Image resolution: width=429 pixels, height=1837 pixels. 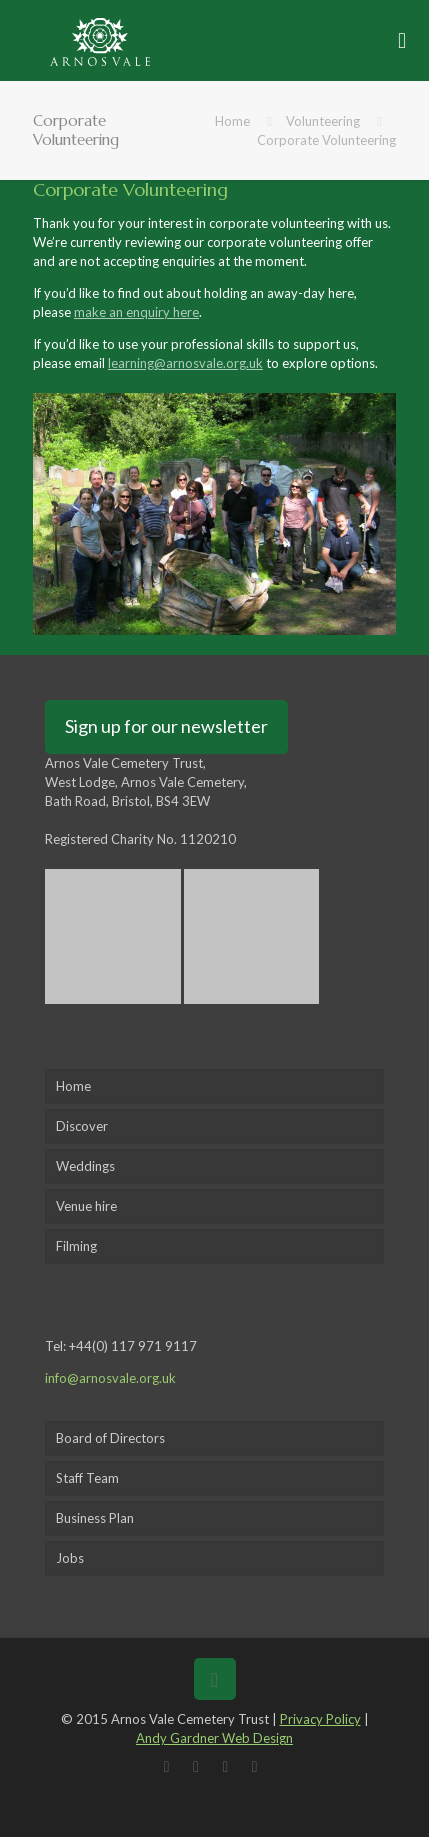 I want to click on Sign up for our newsletter, so click(x=166, y=726).